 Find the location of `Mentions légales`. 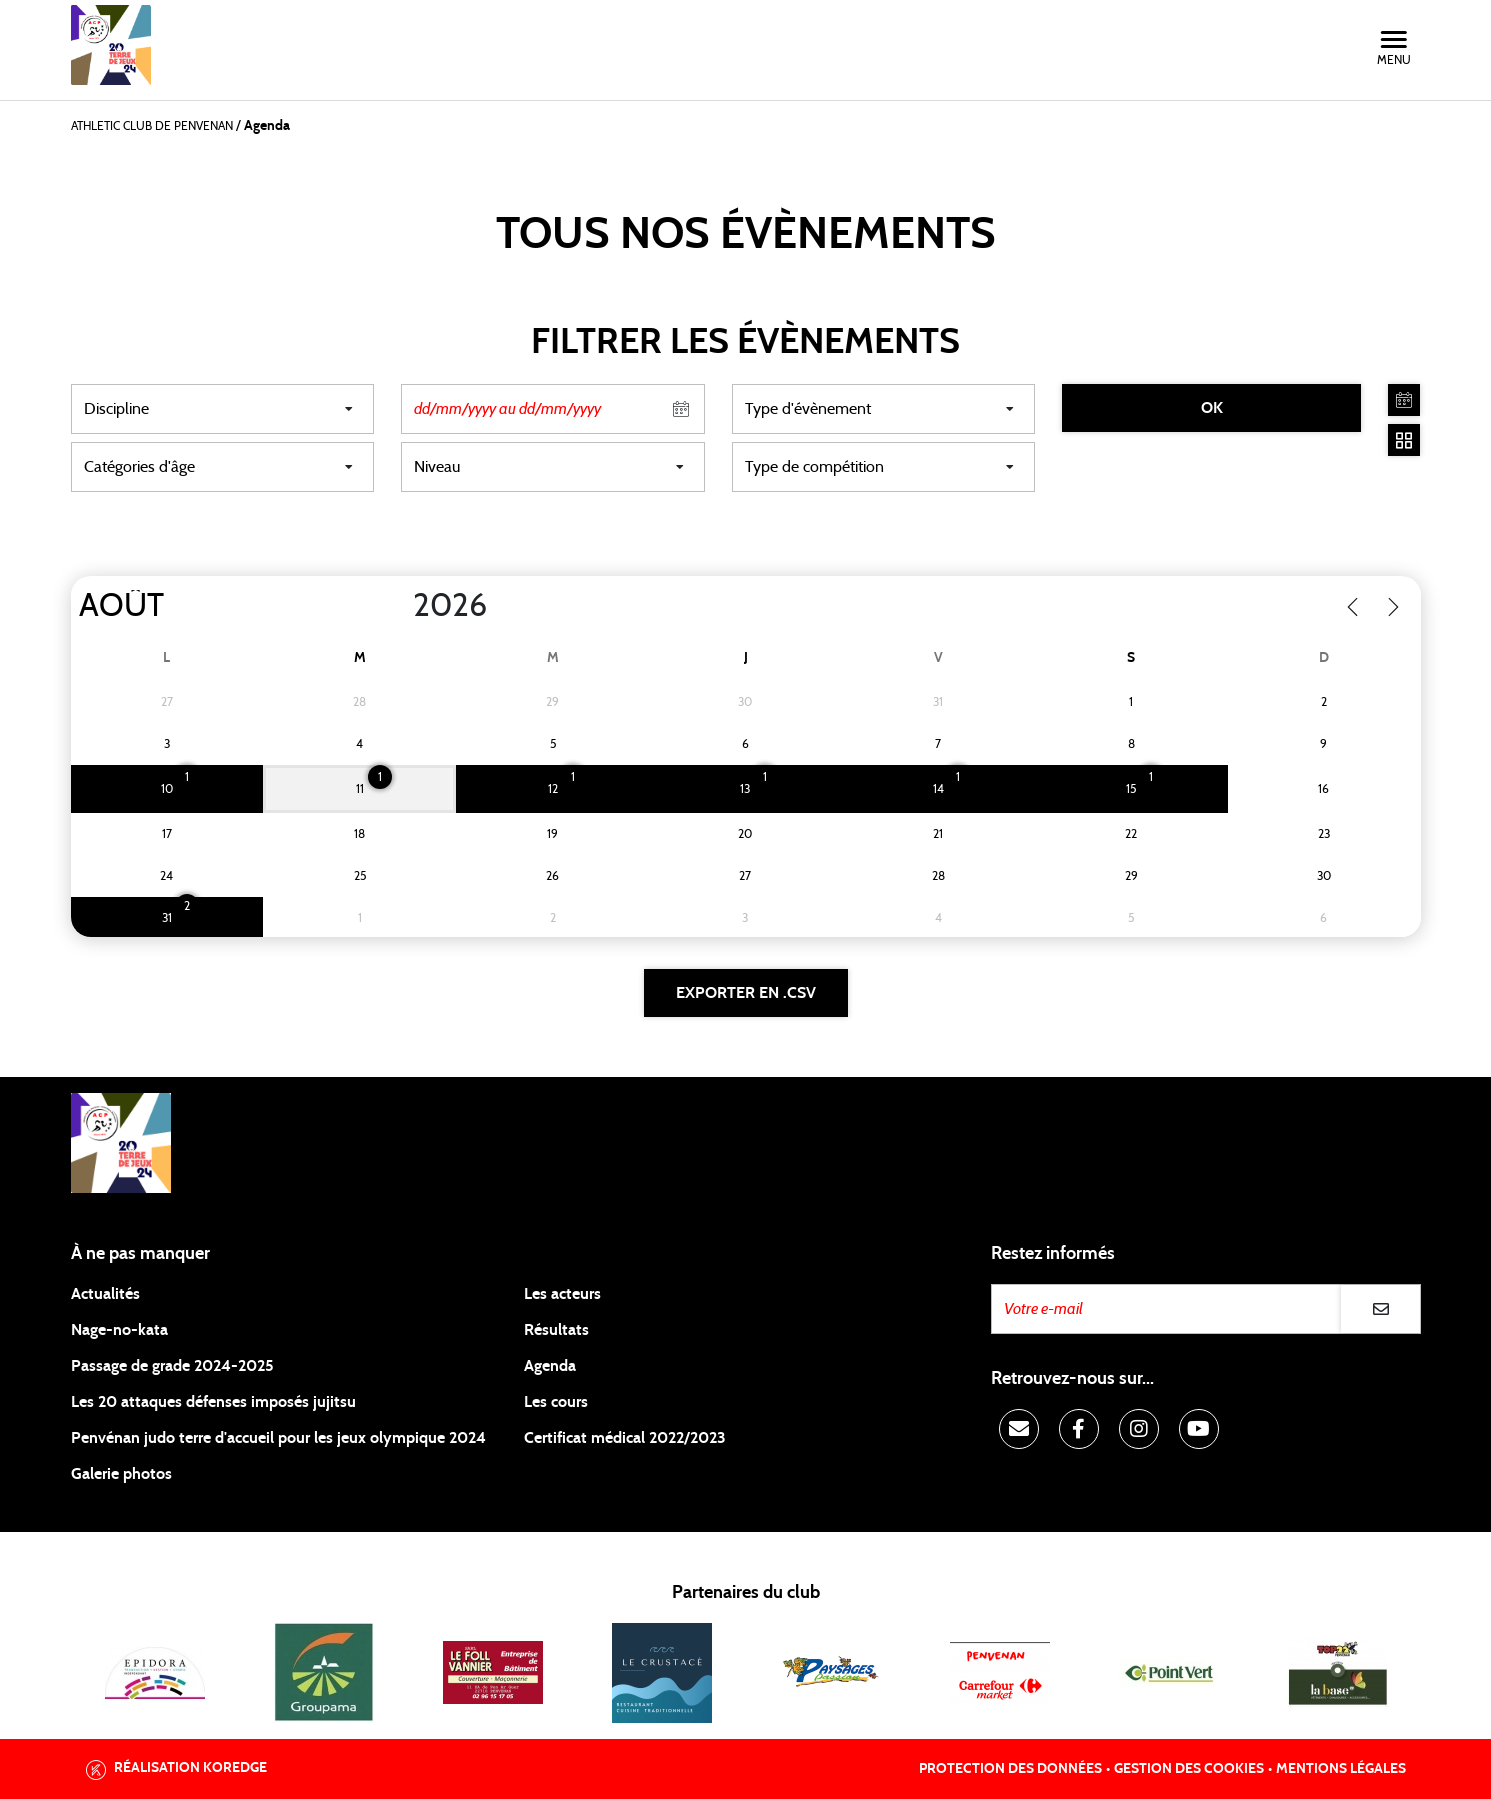

Mentions légales is located at coordinates (1341, 1769).